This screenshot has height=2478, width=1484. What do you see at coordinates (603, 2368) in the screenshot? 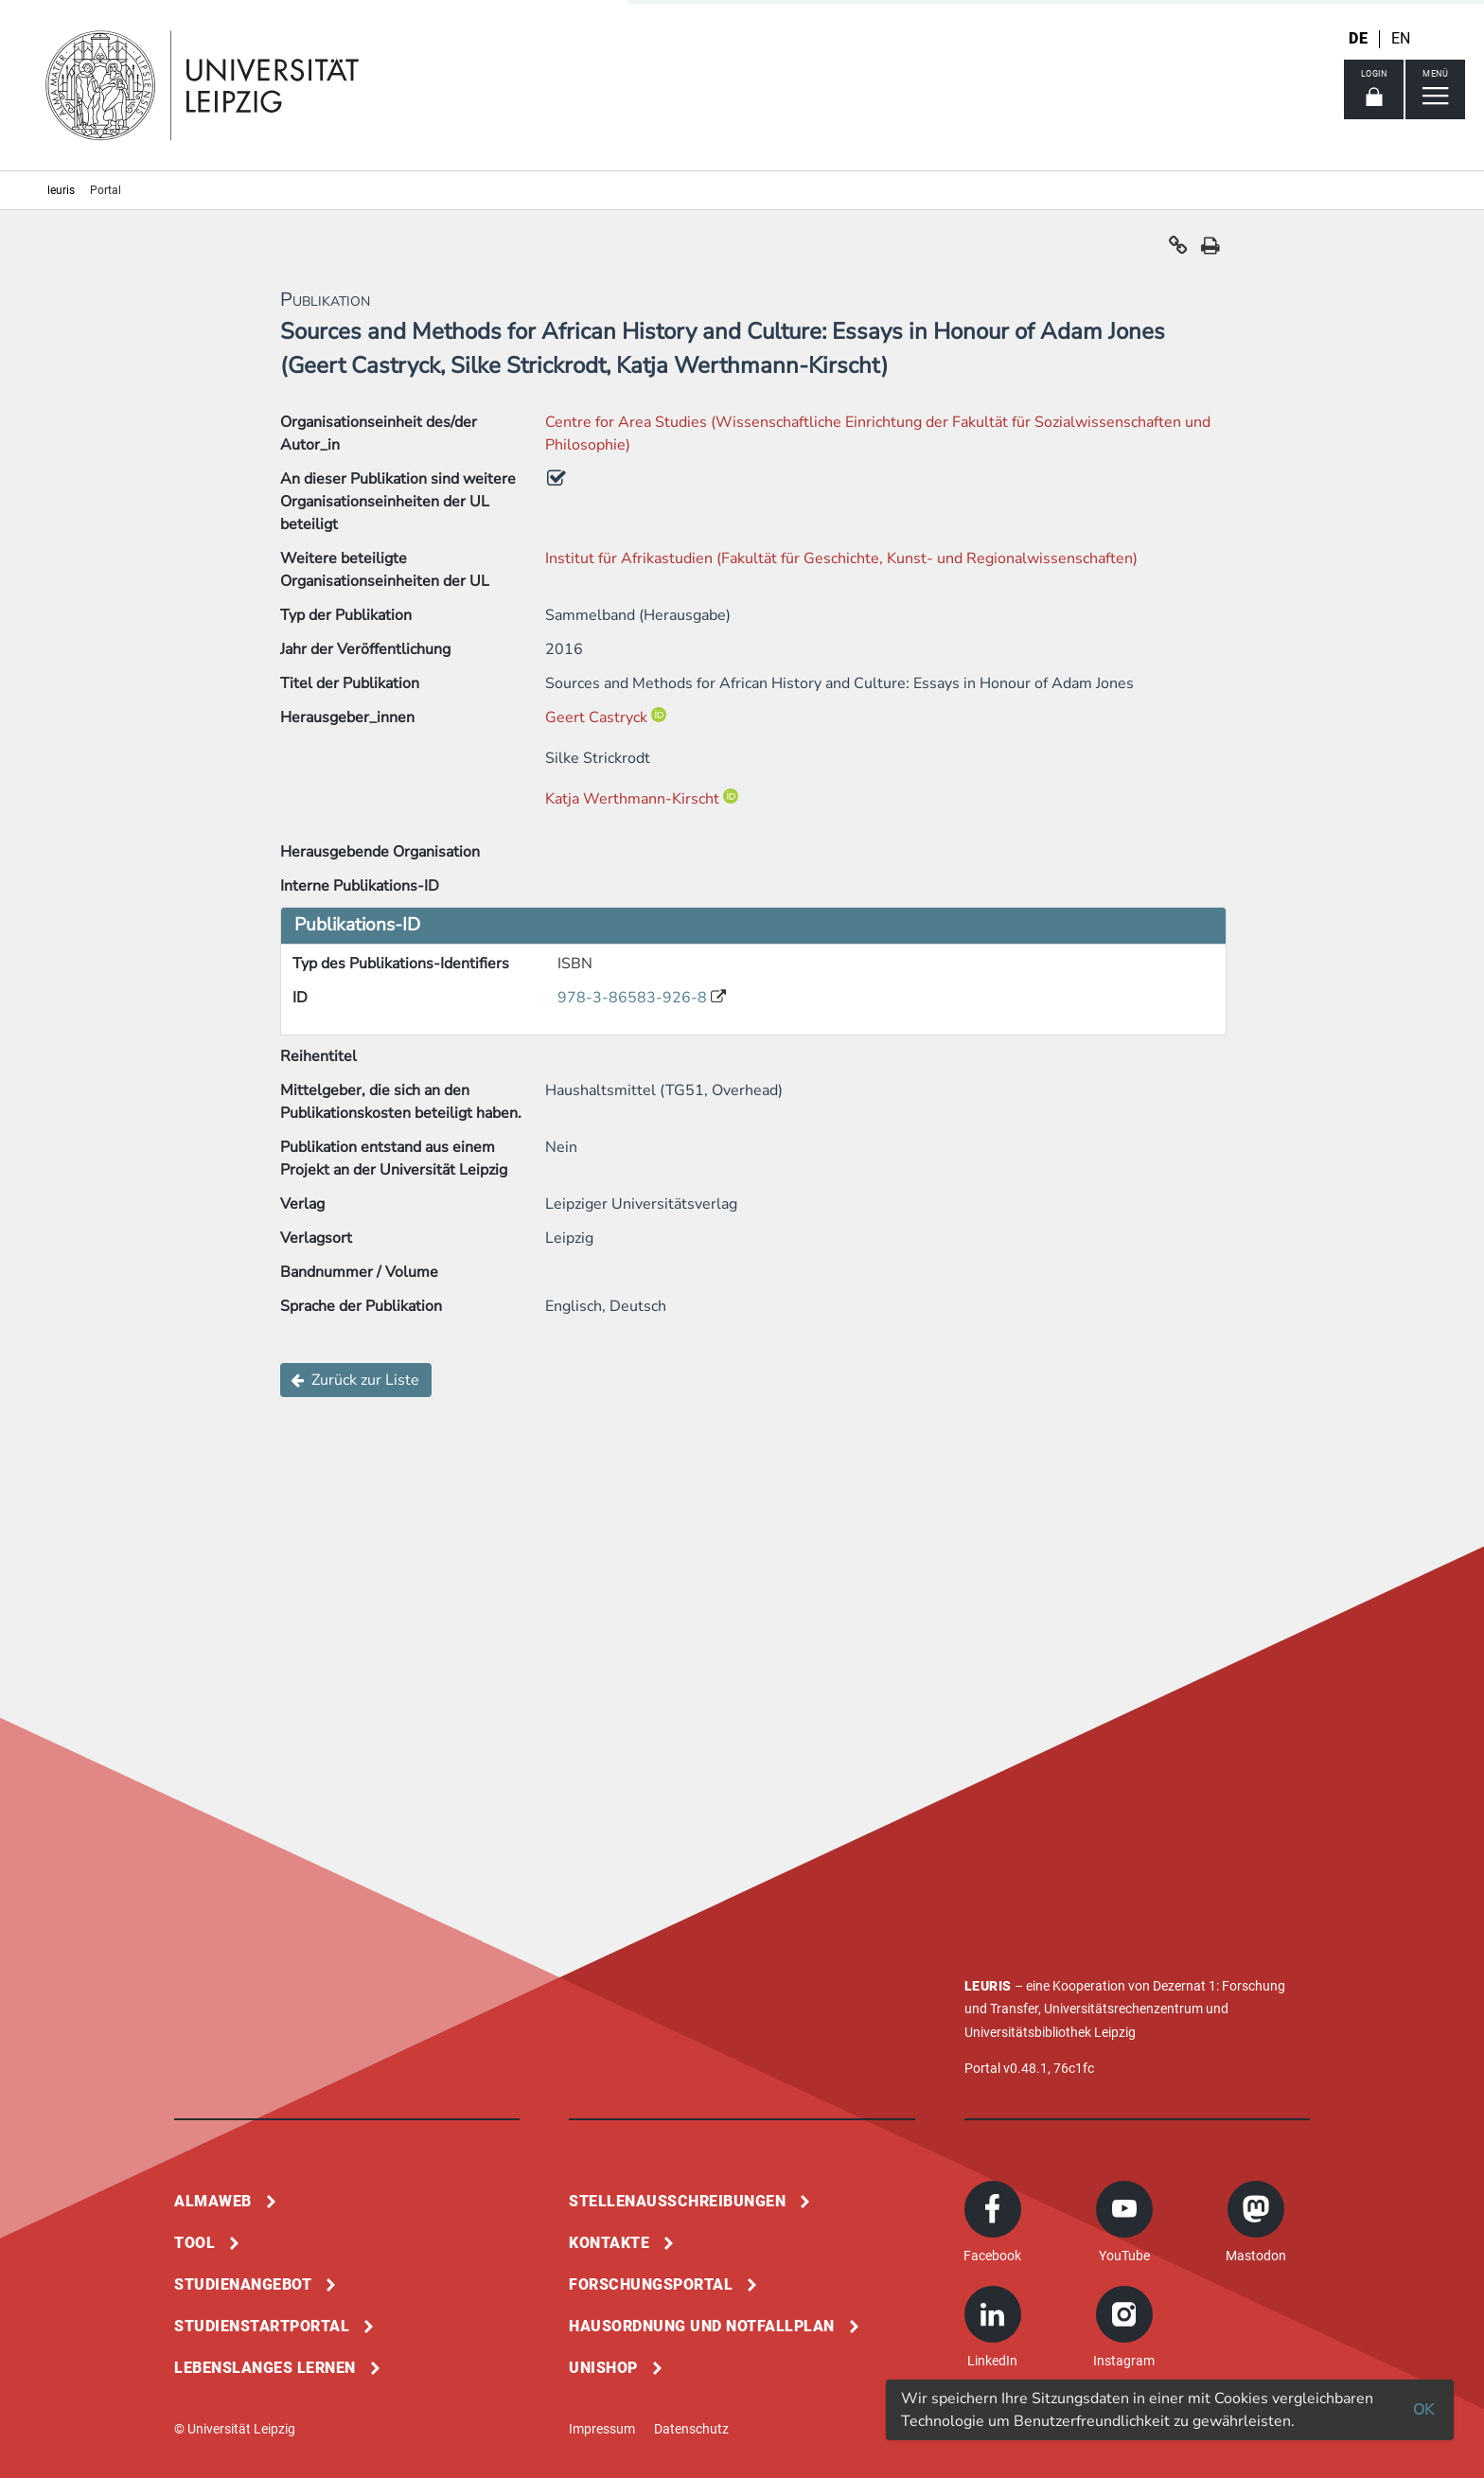
I see `Unishop` at bounding box center [603, 2368].